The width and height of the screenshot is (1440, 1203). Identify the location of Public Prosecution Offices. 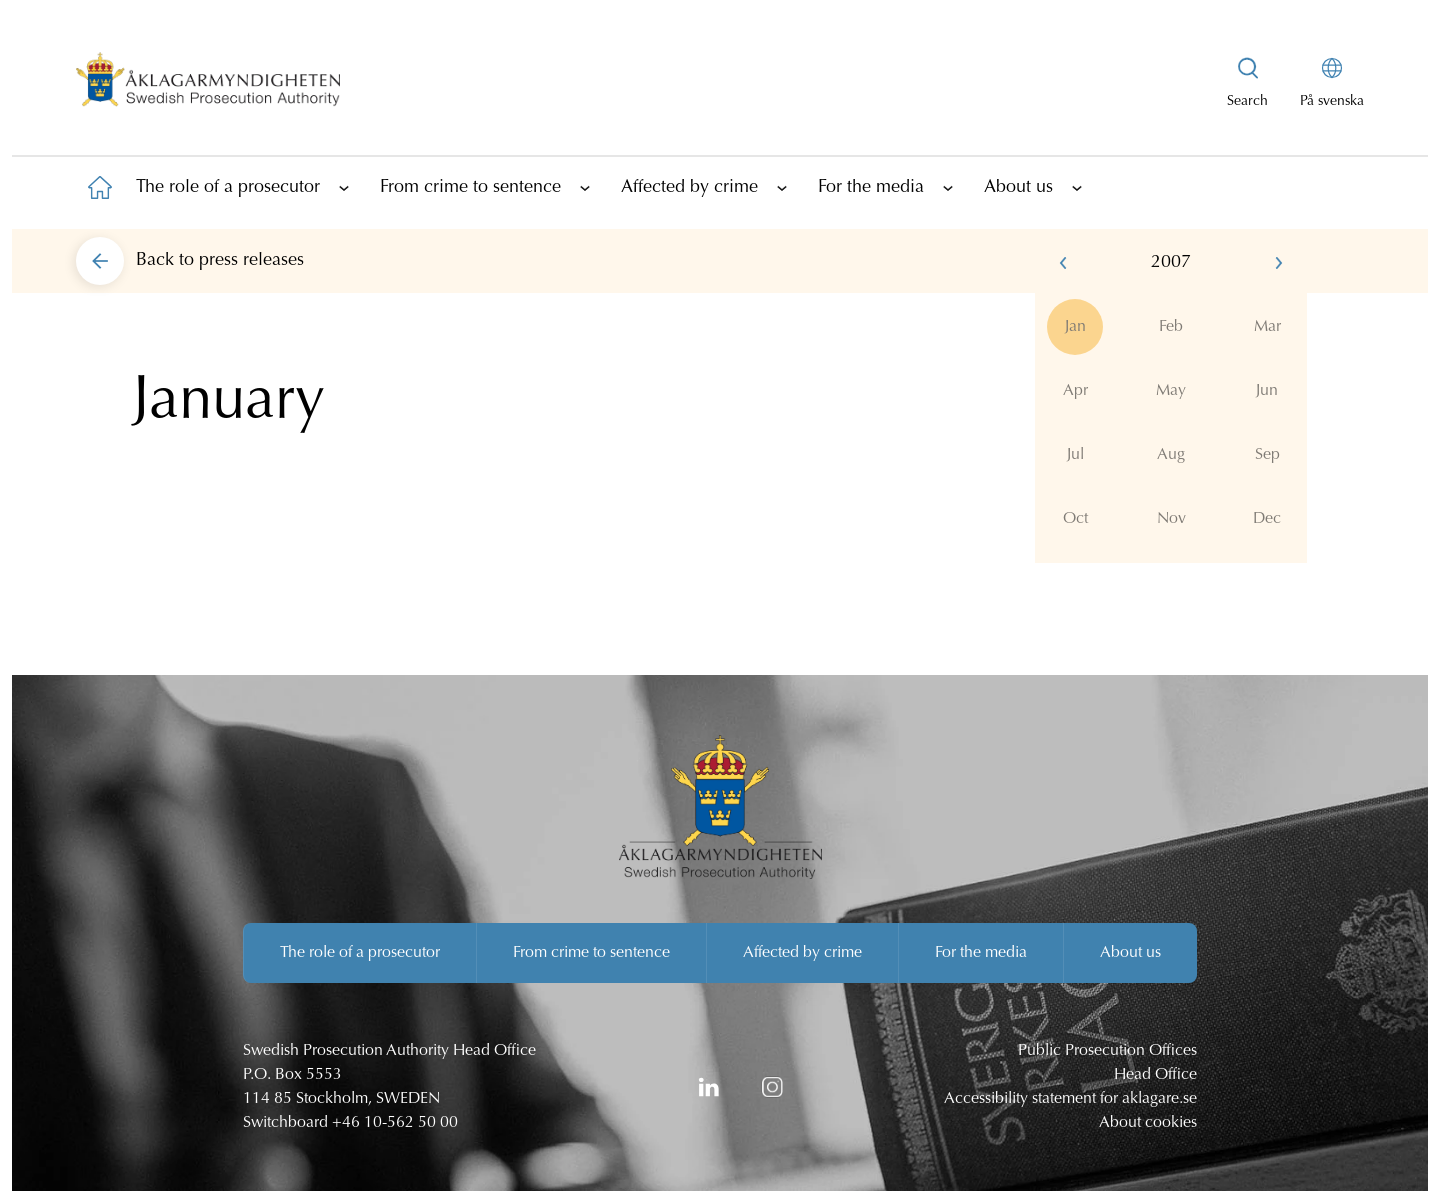
(1107, 1051).